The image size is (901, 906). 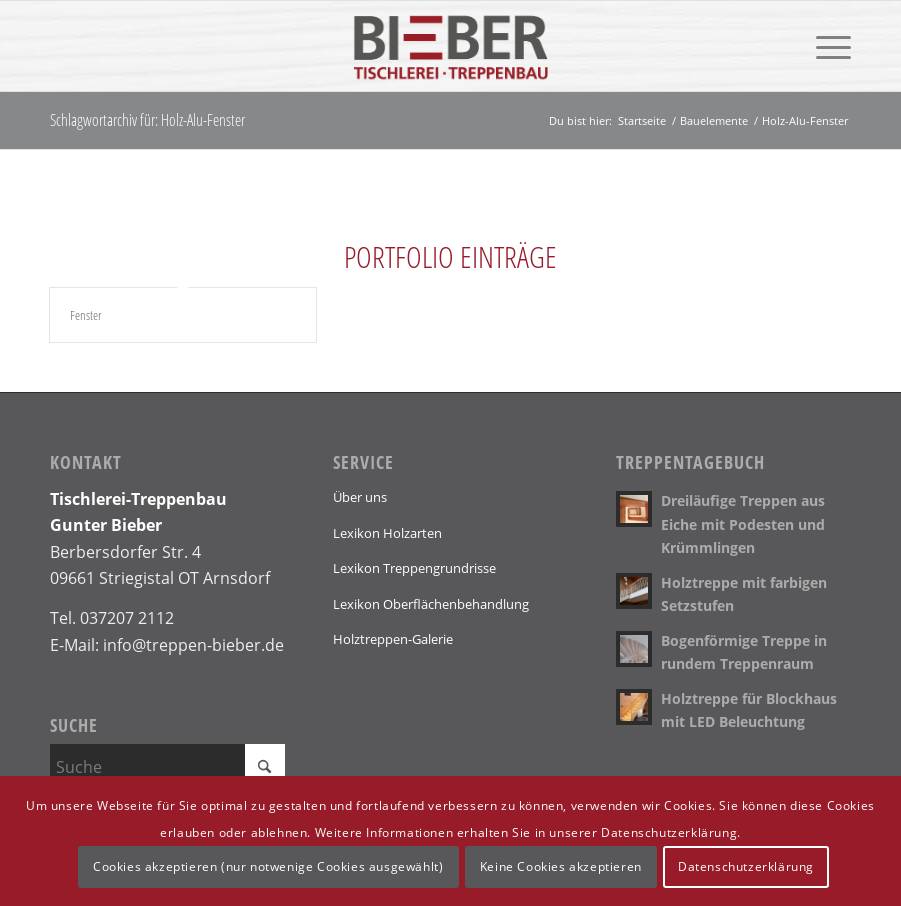 I want to click on Cookies akzeptieren (nur notwenige Cookies ausgewählt), so click(x=268, y=866).